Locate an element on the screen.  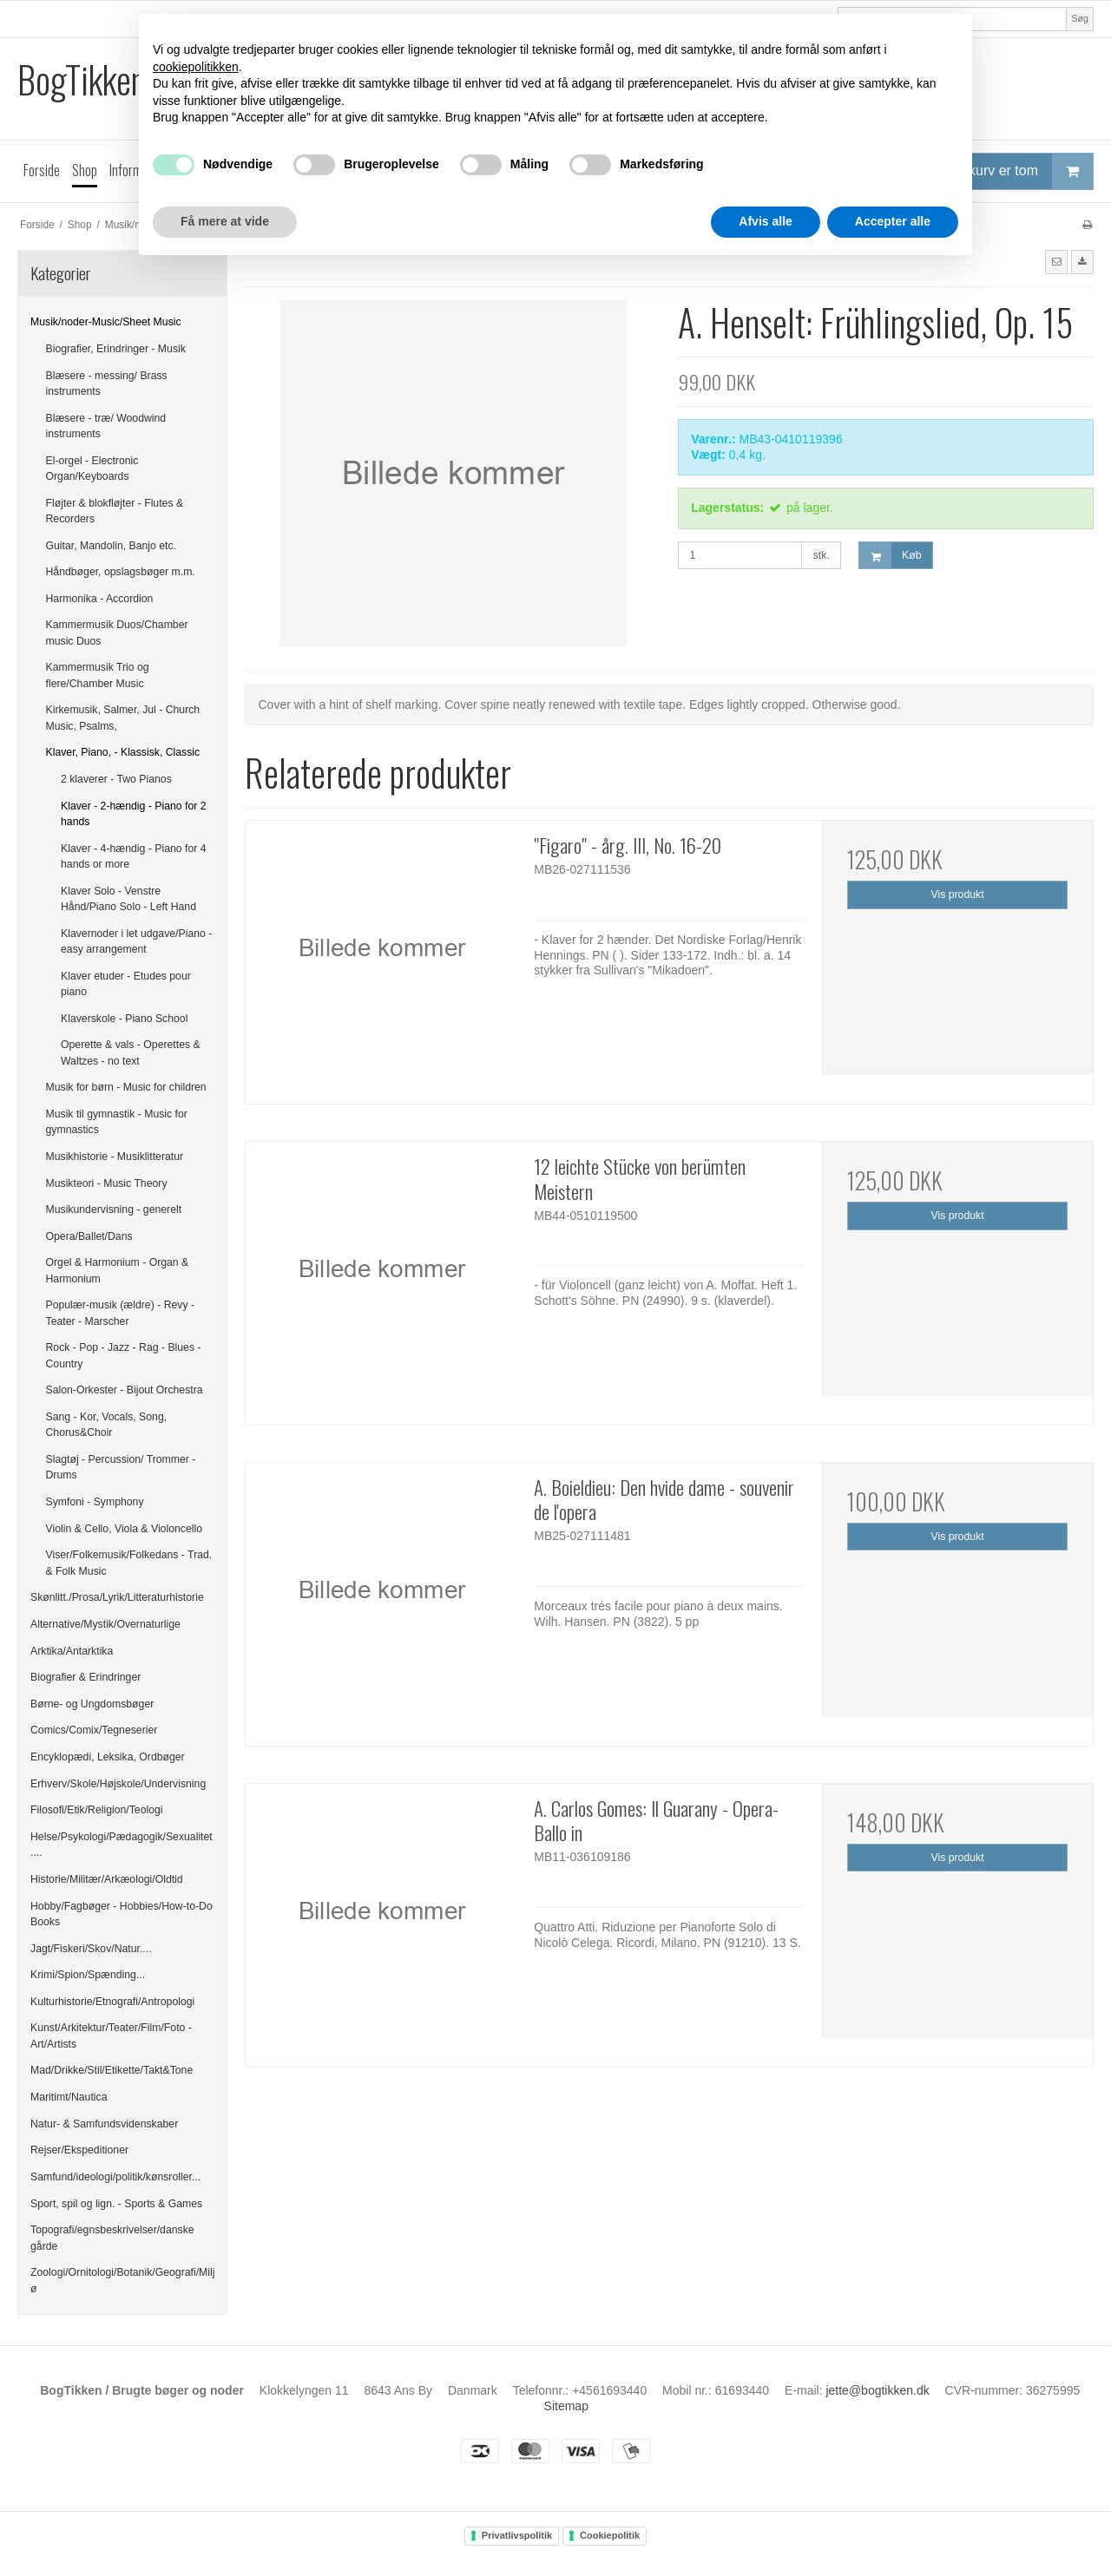
Privatlivspolitik is located at coordinates (517, 2535).